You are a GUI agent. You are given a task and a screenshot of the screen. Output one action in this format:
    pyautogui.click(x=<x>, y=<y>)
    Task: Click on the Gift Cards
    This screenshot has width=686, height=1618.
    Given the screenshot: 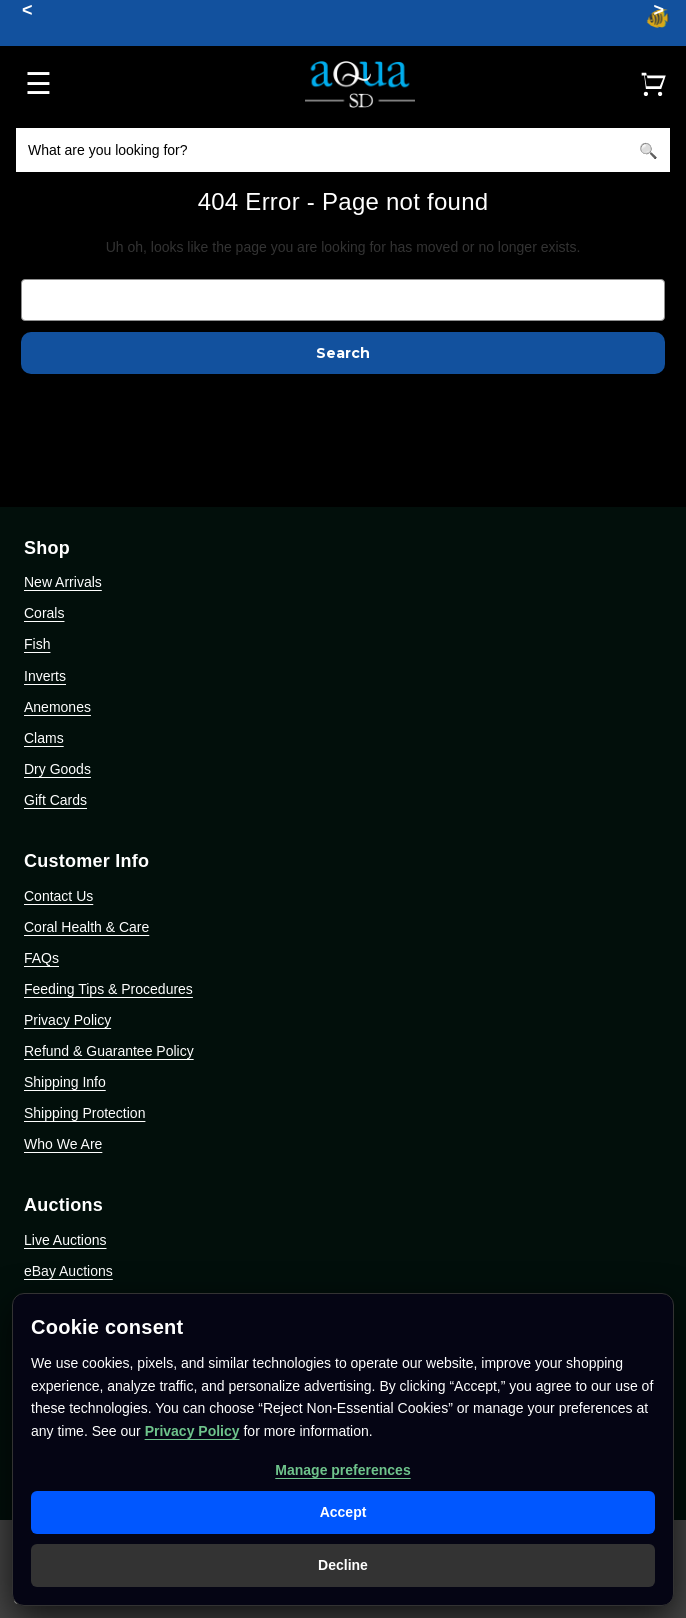 What is the action you would take?
    pyautogui.click(x=55, y=800)
    